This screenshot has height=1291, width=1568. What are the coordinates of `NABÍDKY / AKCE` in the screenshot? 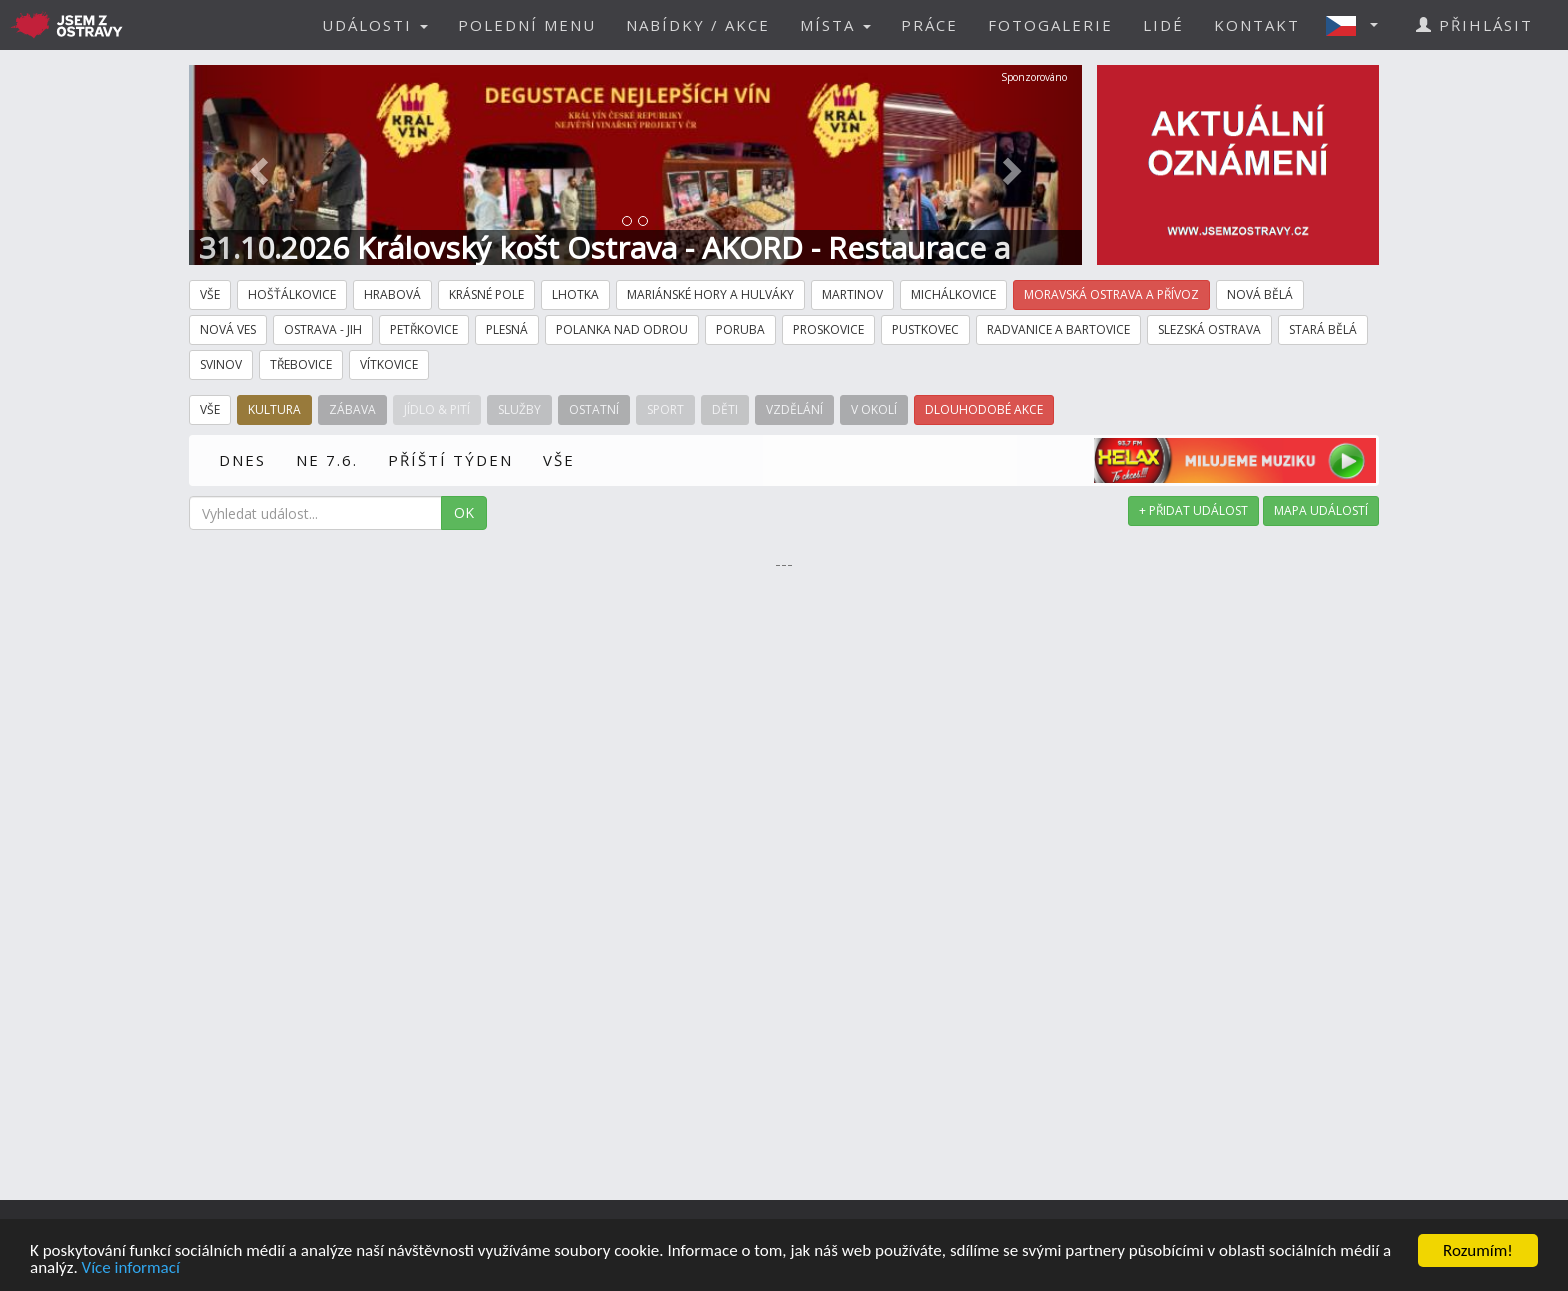 It's located at (698, 25).